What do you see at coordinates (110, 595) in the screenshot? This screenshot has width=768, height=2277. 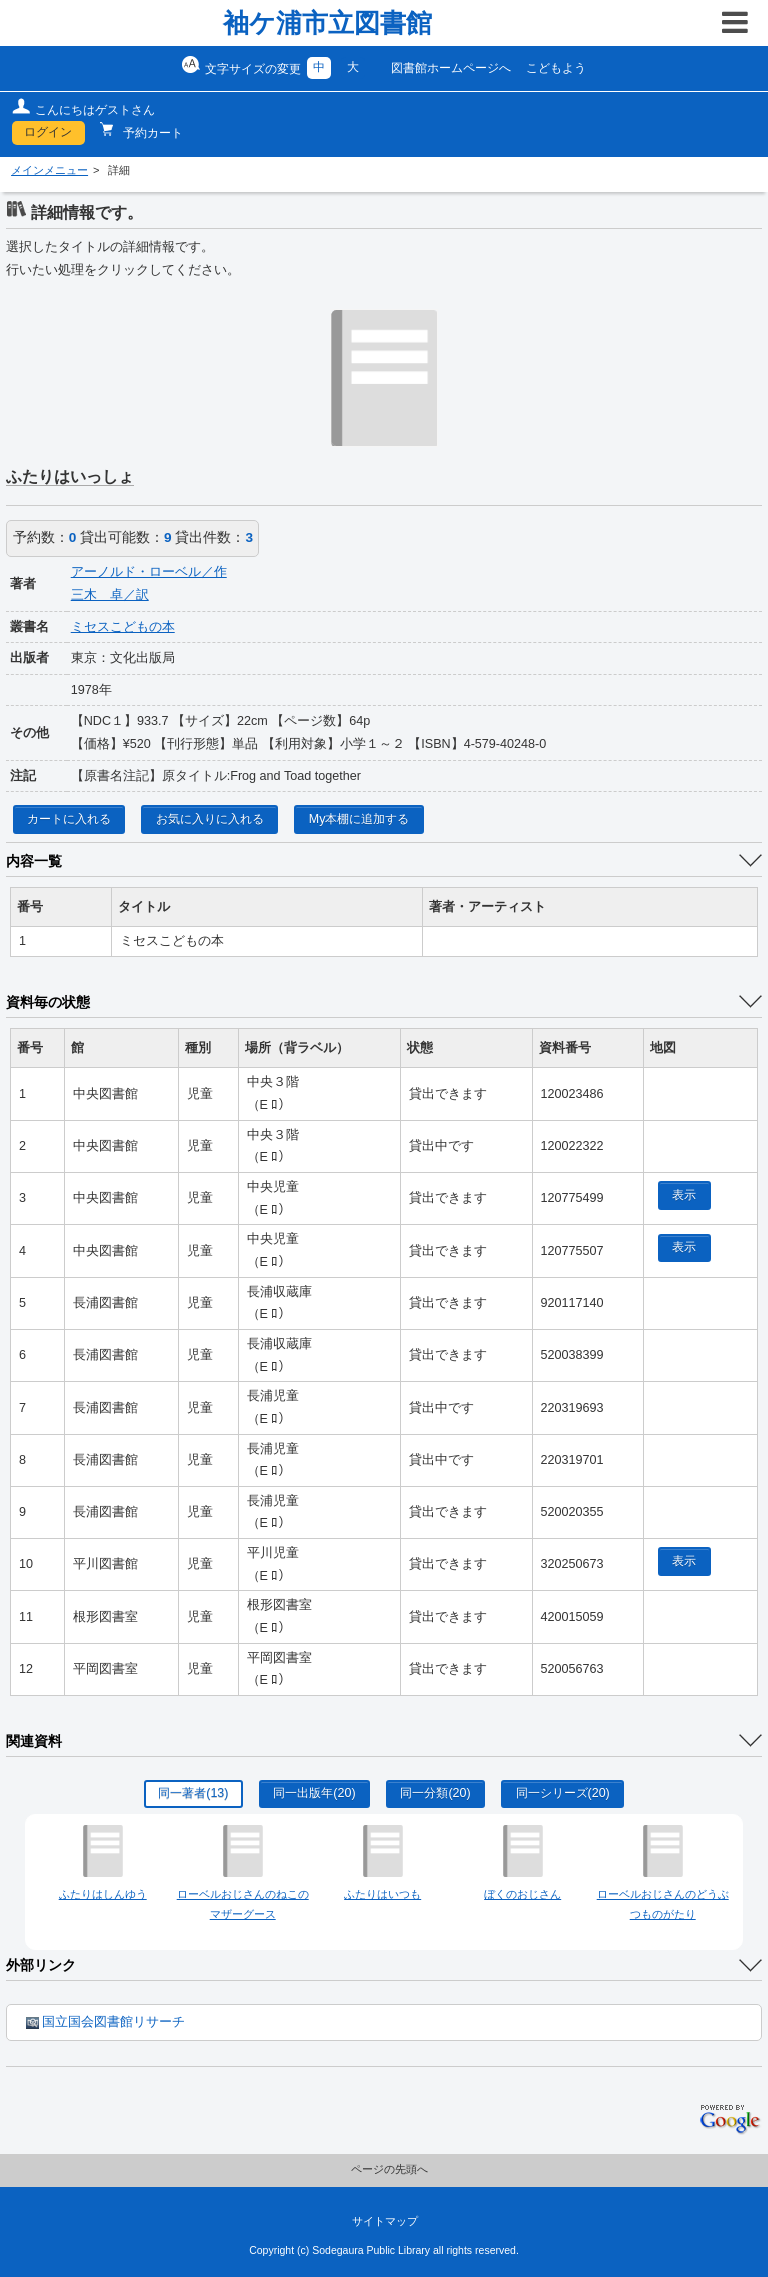 I see `三木 卓／訳` at bounding box center [110, 595].